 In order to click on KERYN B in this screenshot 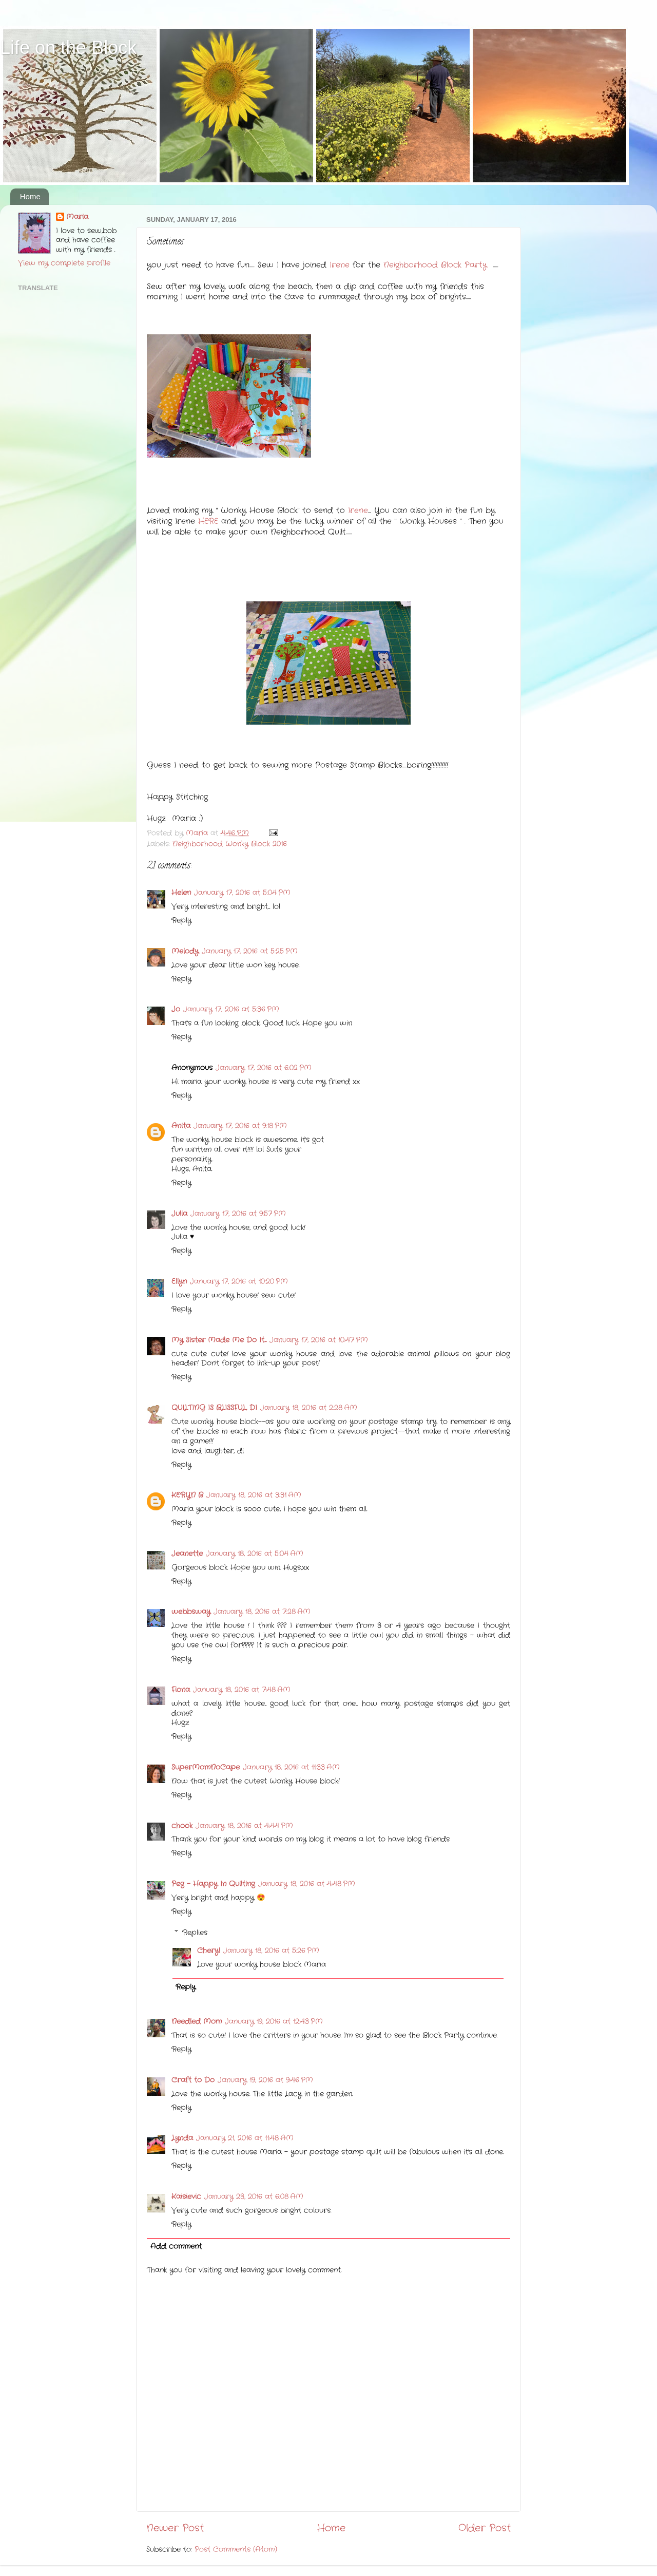, I will do `click(187, 1495)`.